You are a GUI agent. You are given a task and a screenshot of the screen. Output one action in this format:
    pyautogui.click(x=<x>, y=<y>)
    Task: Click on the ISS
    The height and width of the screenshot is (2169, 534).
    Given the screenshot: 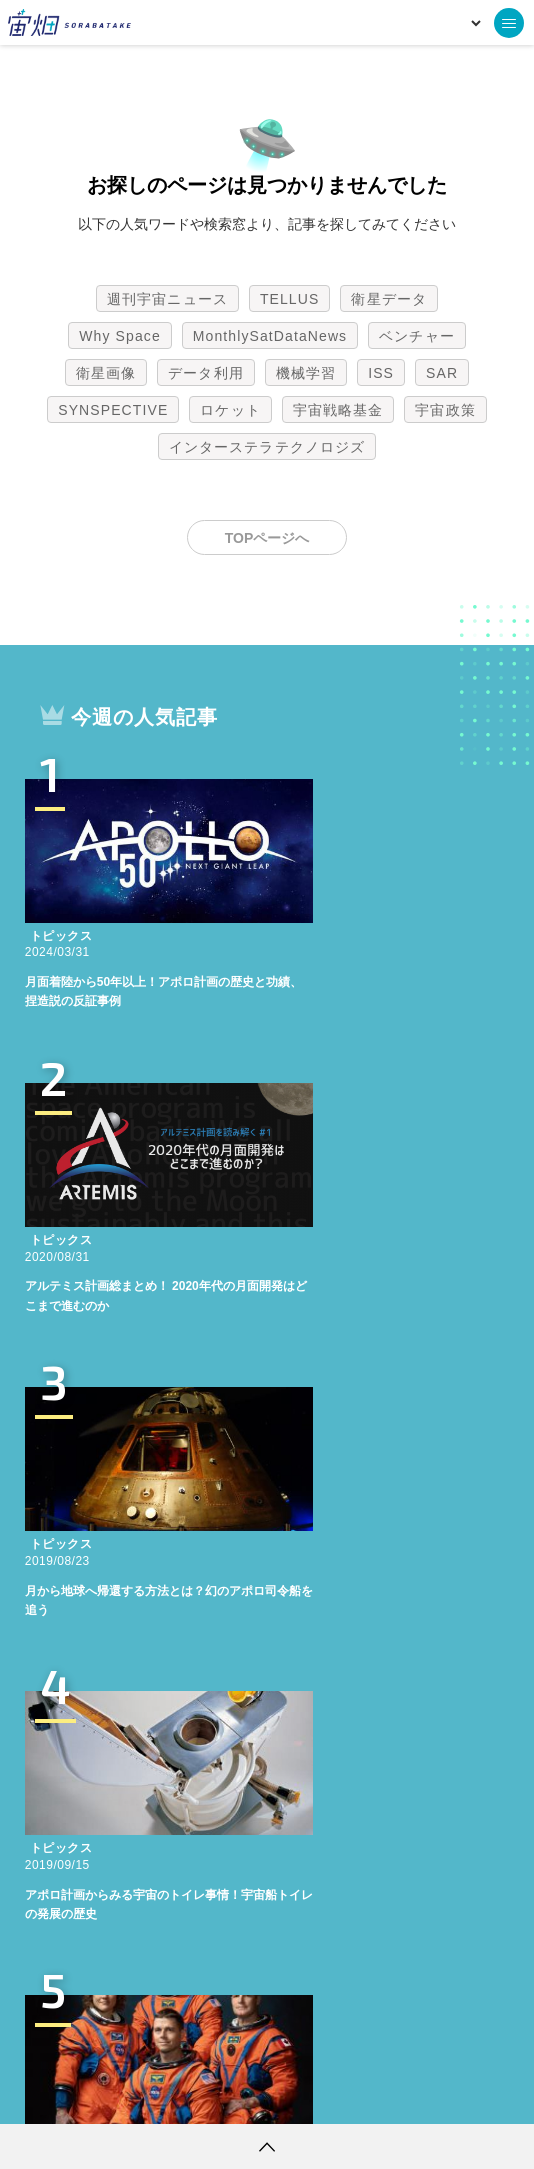 What is the action you would take?
    pyautogui.click(x=381, y=373)
    